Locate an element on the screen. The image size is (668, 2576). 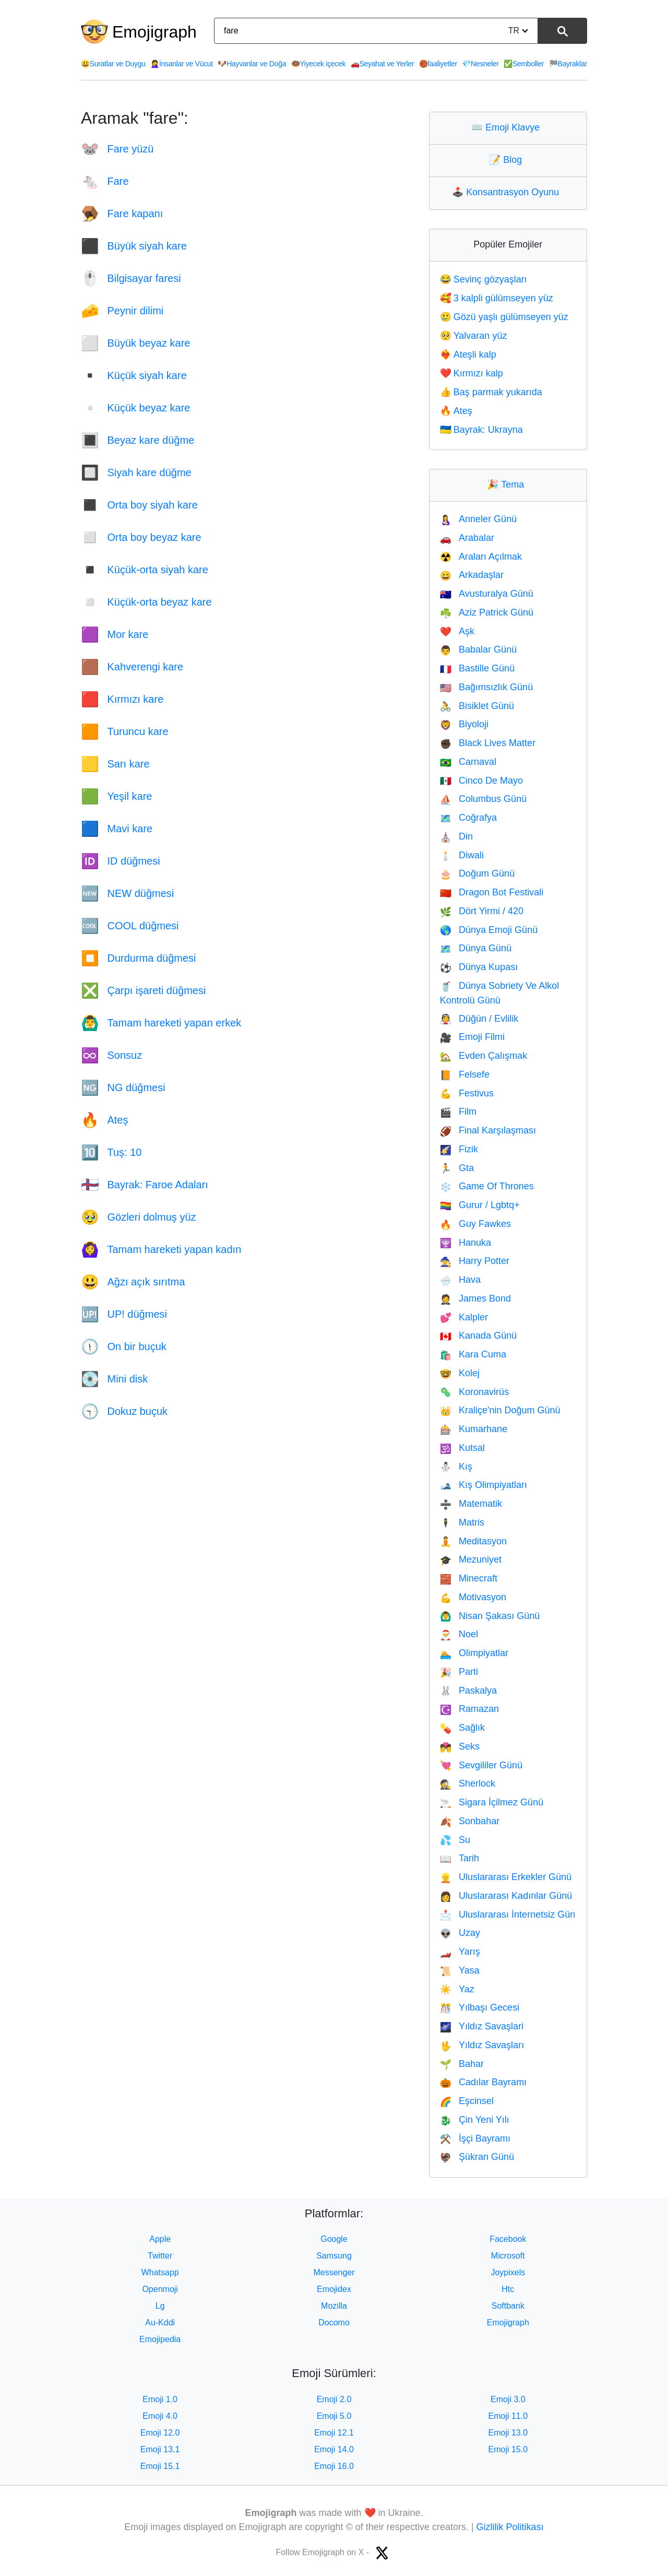
Kış Olimpiyatları is located at coordinates (483, 1485).